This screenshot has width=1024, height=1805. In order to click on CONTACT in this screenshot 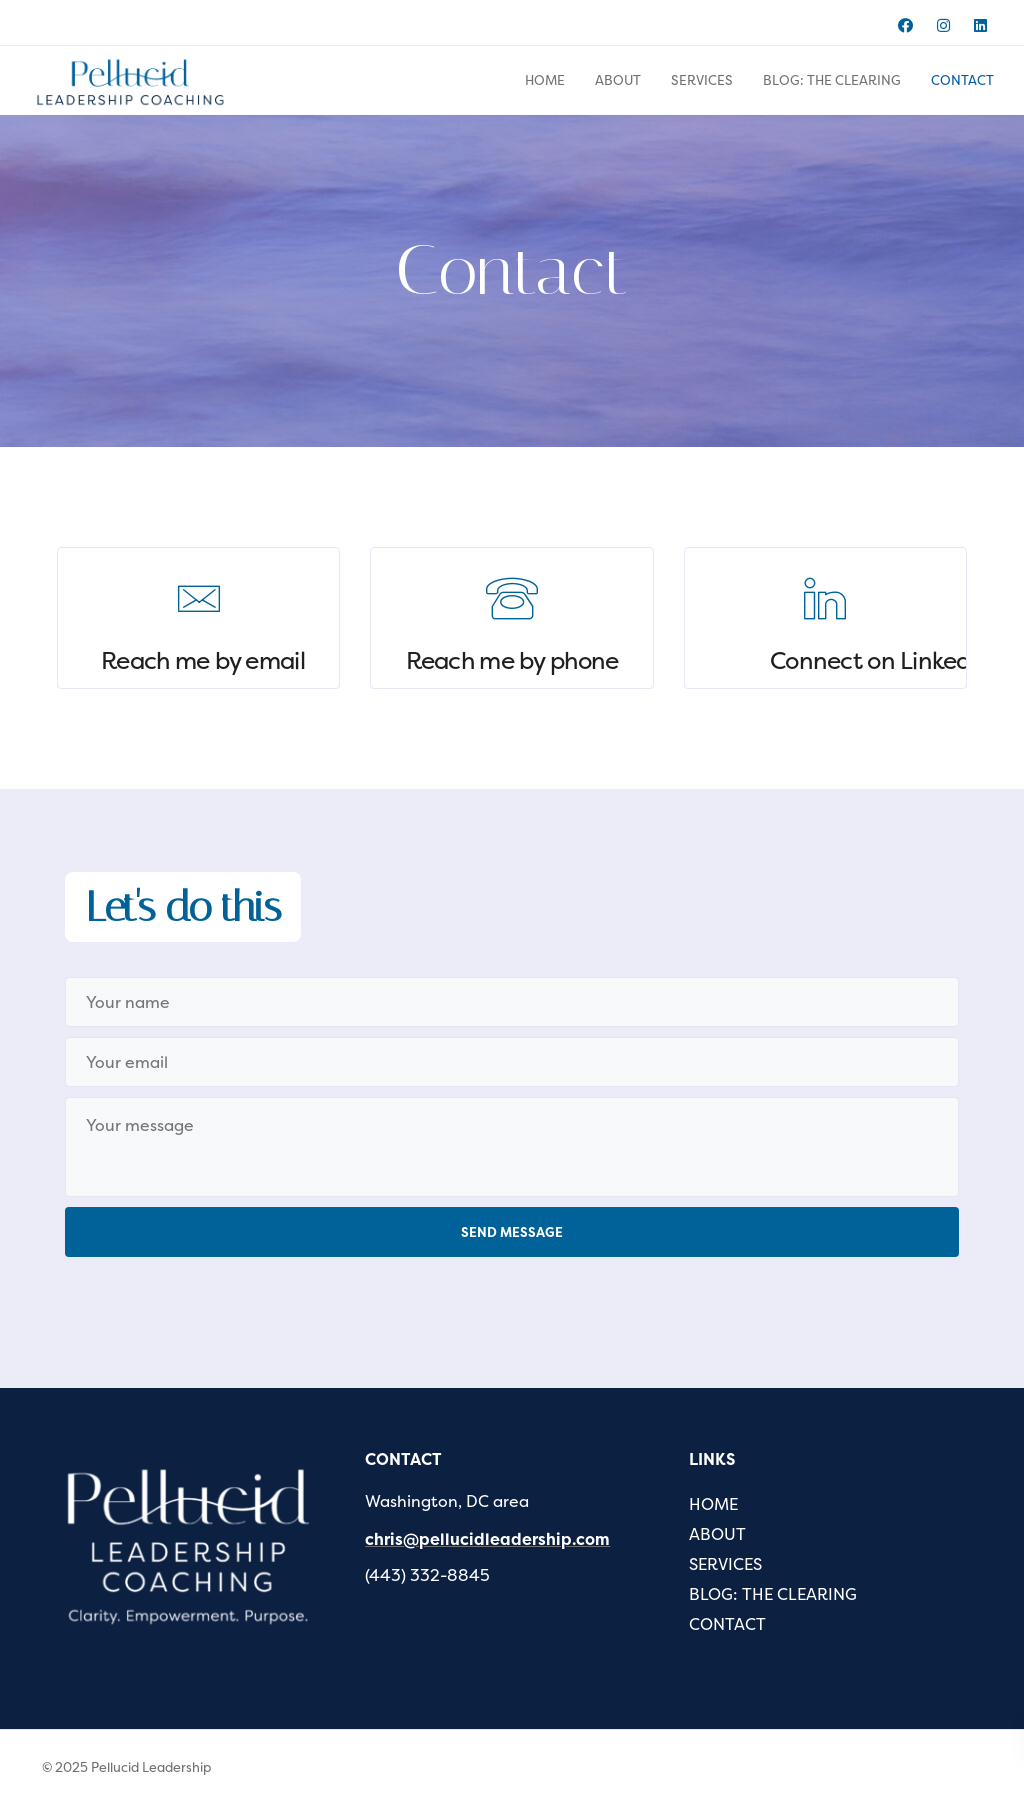, I will do `click(962, 80)`.